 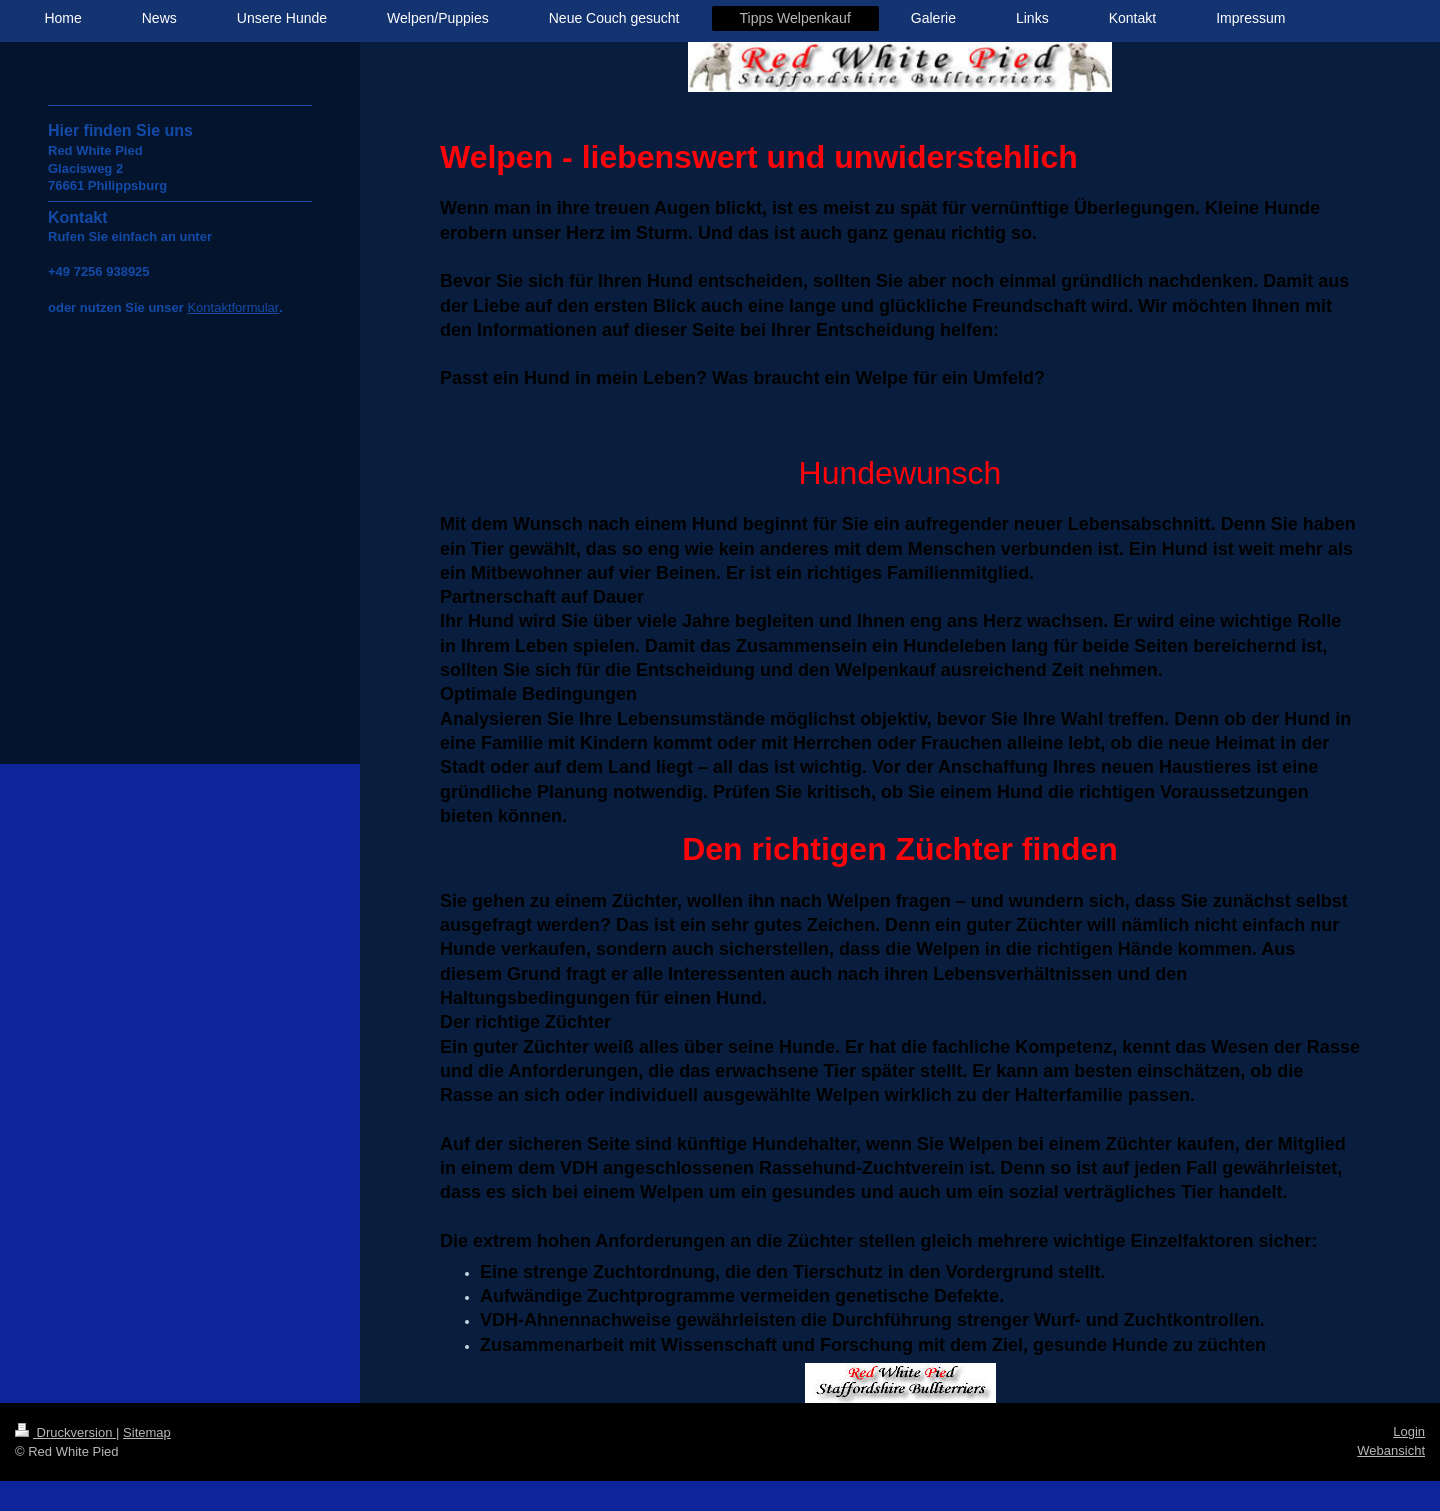 I want to click on Kontaktformular, so click(x=233, y=307).